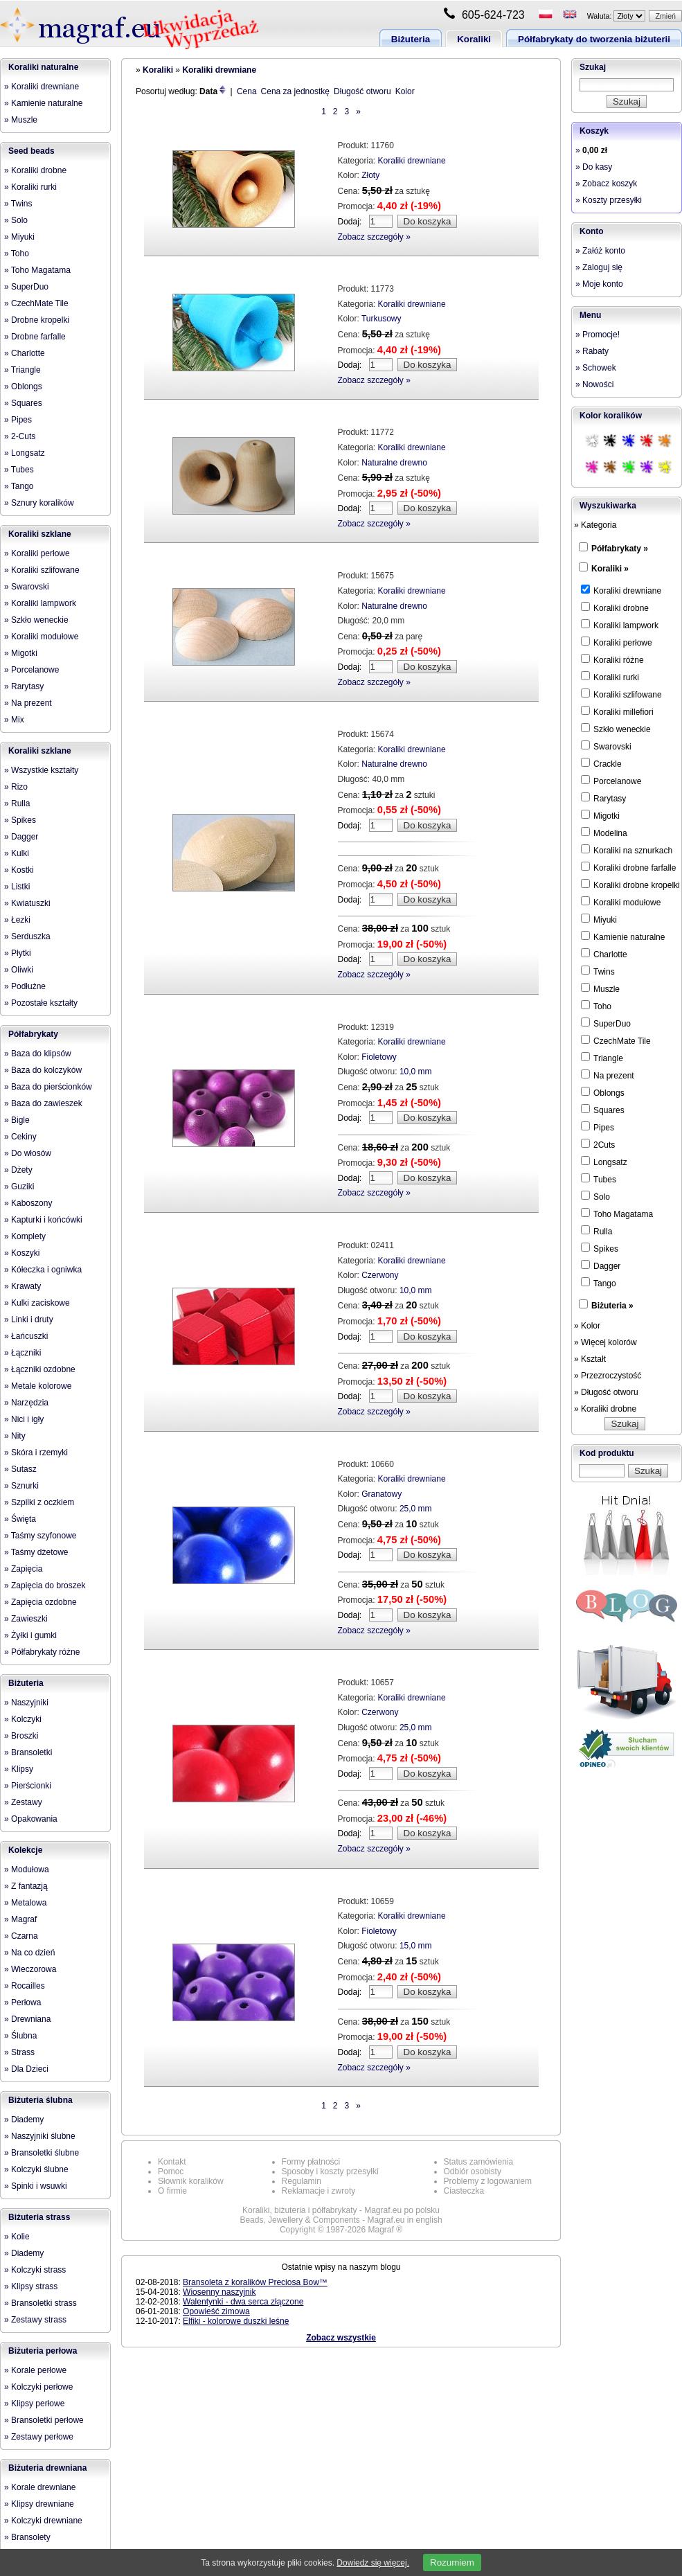 The height and width of the screenshot is (2576, 682). What do you see at coordinates (20, 1469) in the screenshot?
I see `» Sutasz` at bounding box center [20, 1469].